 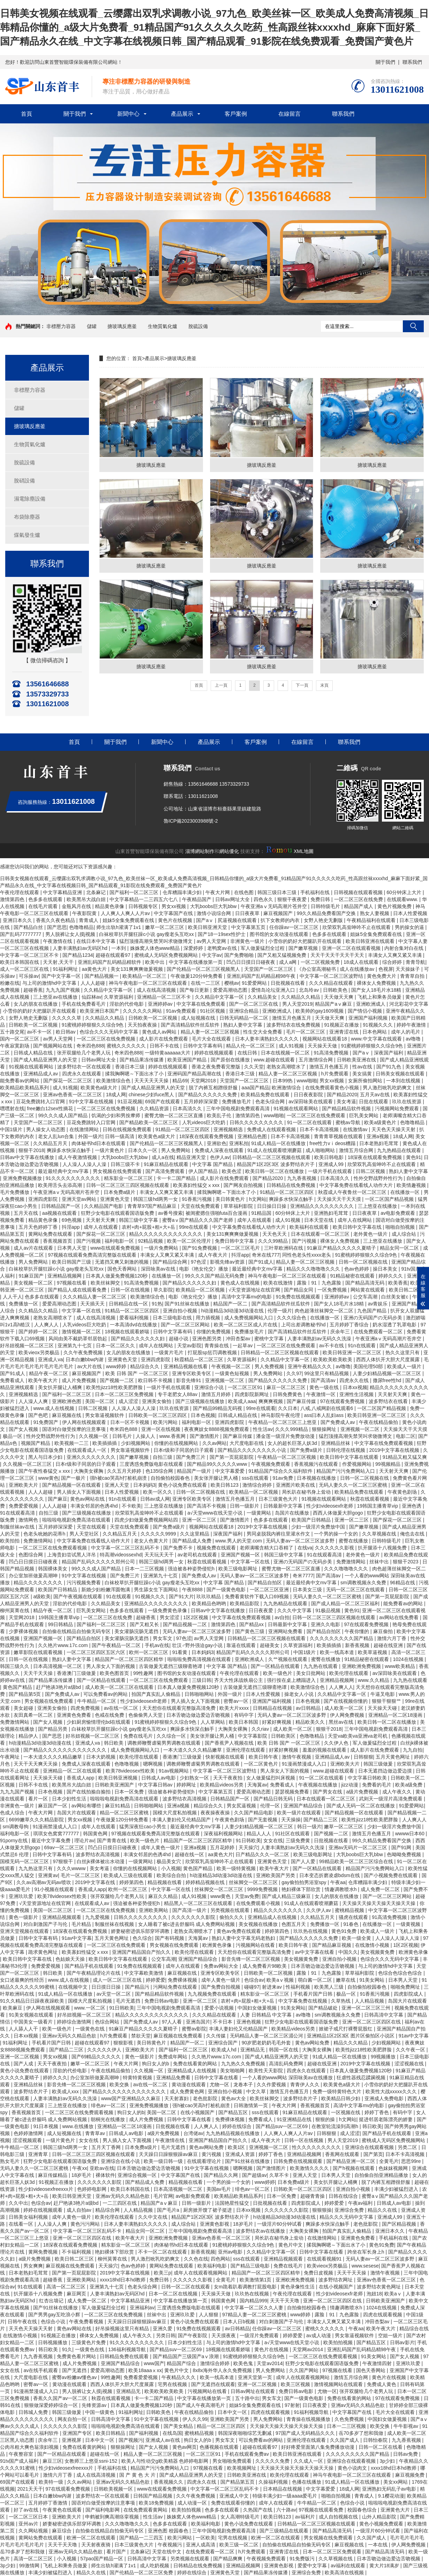 What do you see at coordinates (396, 2482) in the screenshot?
I see `美女xx网站` at bounding box center [396, 2482].